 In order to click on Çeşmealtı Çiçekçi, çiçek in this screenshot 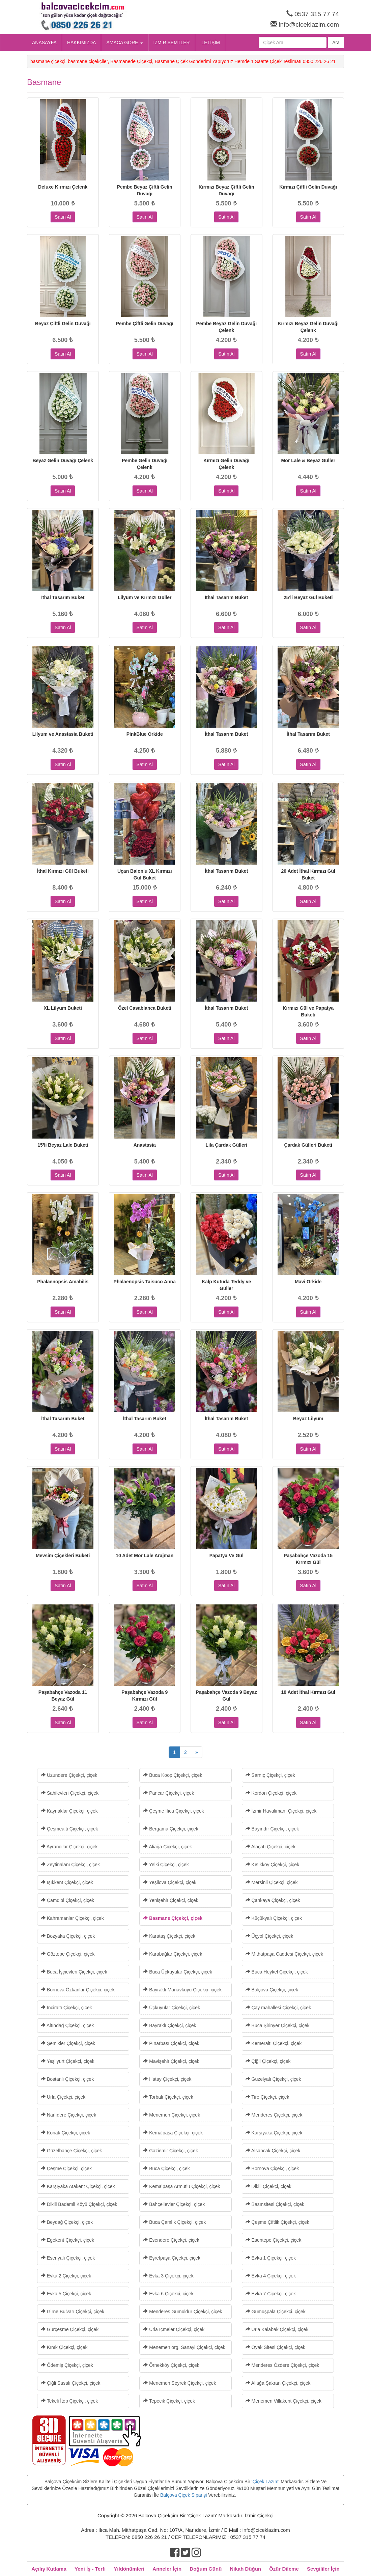, I will do `click(69, 1828)`.